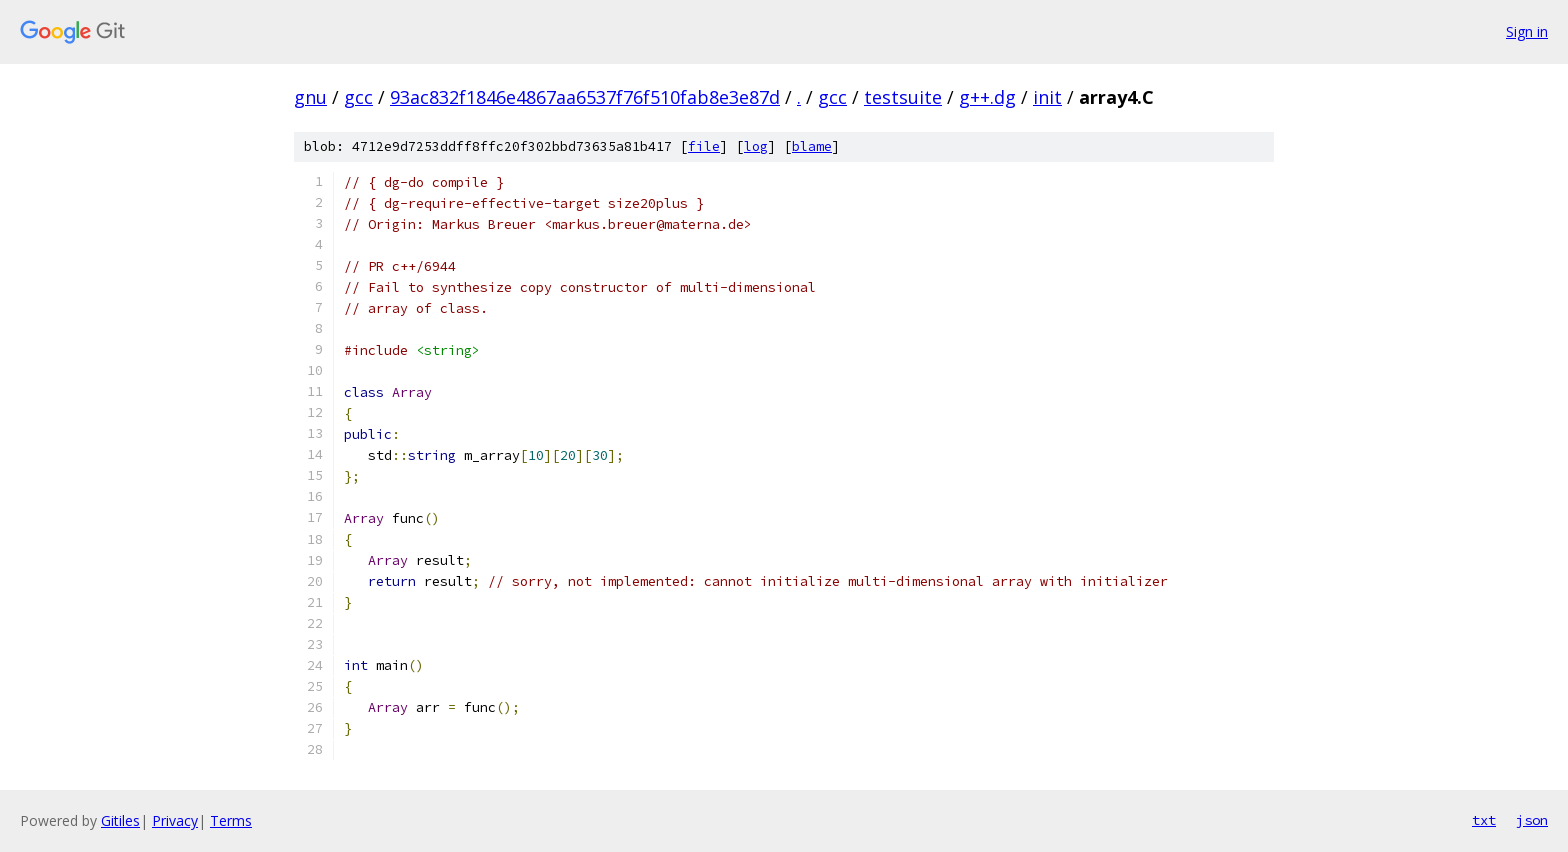 Image resolution: width=1568 pixels, height=852 pixels. Describe the element at coordinates (1532, 820) in the screenshot. I see `json` at that location.